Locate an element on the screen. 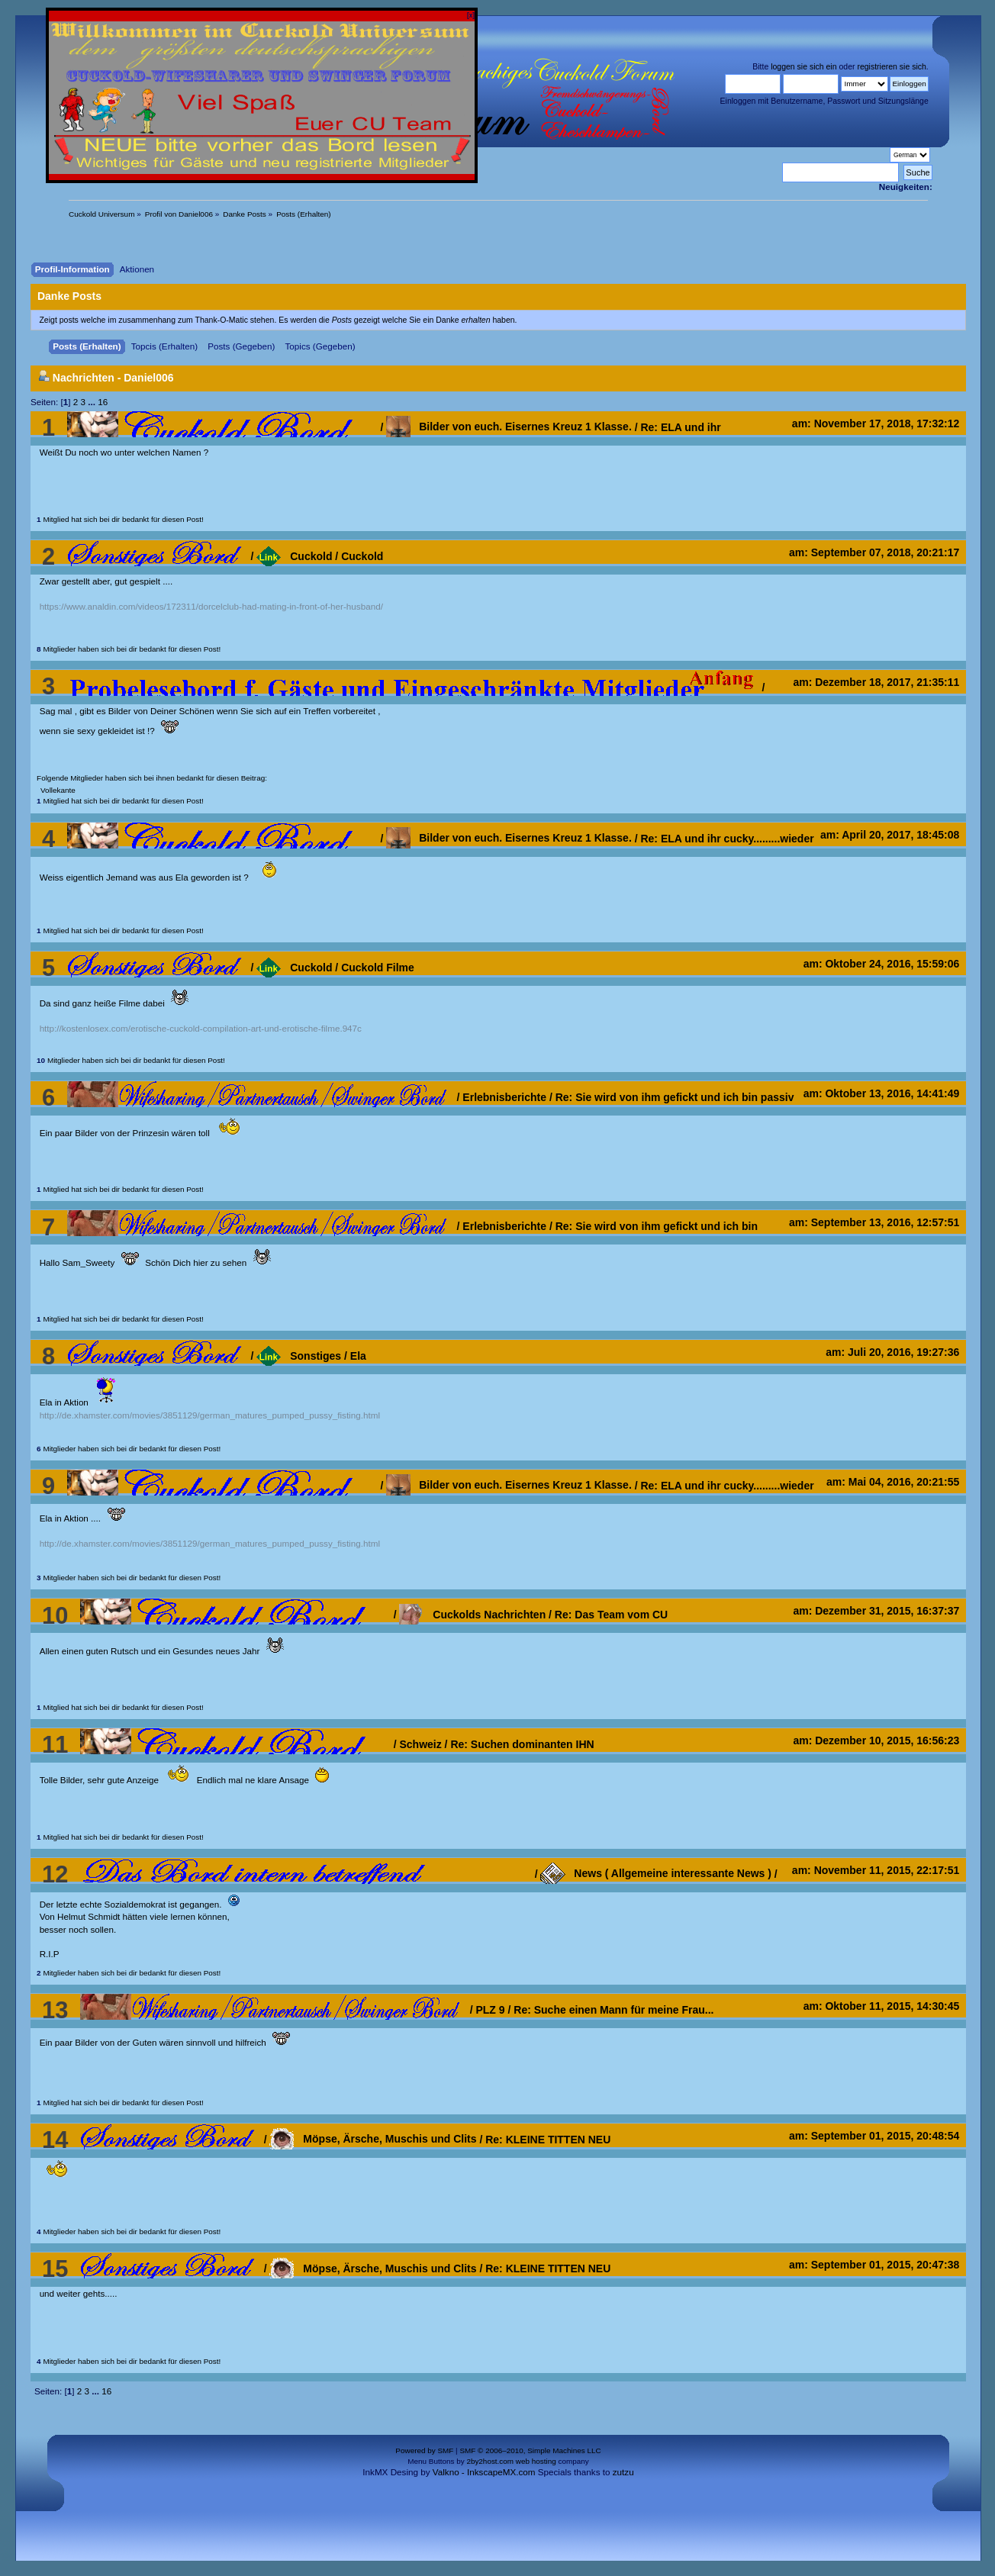 The image size is (995, 2576). SMF © 2006–2010, Simple Machines LLC is located at coordinates (530, 2450).